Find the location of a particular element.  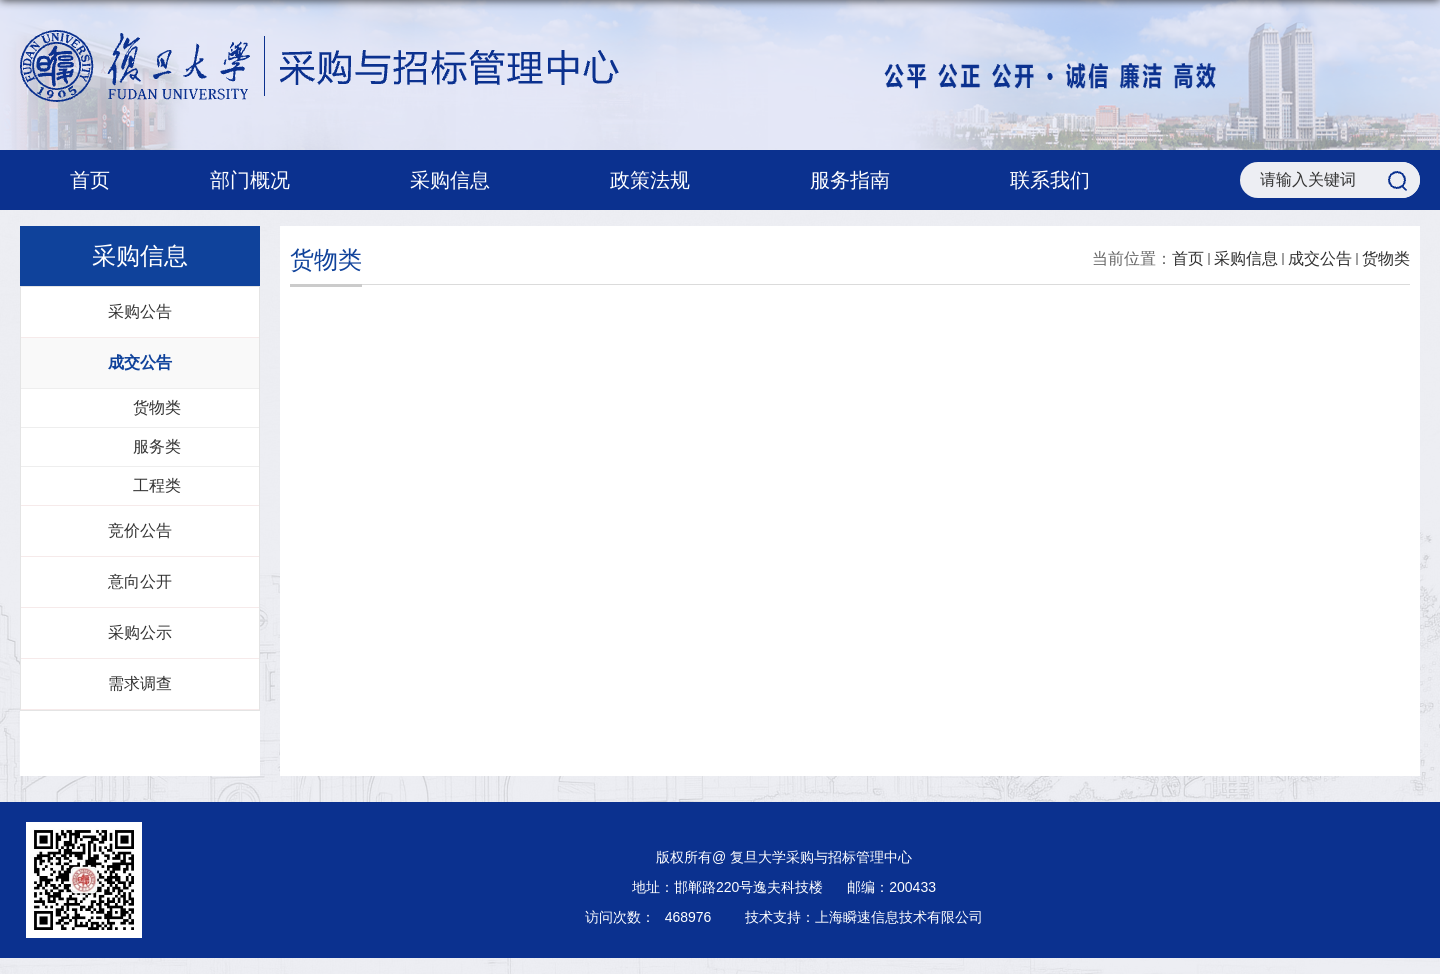

采购信息 is located at coordinates (460, 180).